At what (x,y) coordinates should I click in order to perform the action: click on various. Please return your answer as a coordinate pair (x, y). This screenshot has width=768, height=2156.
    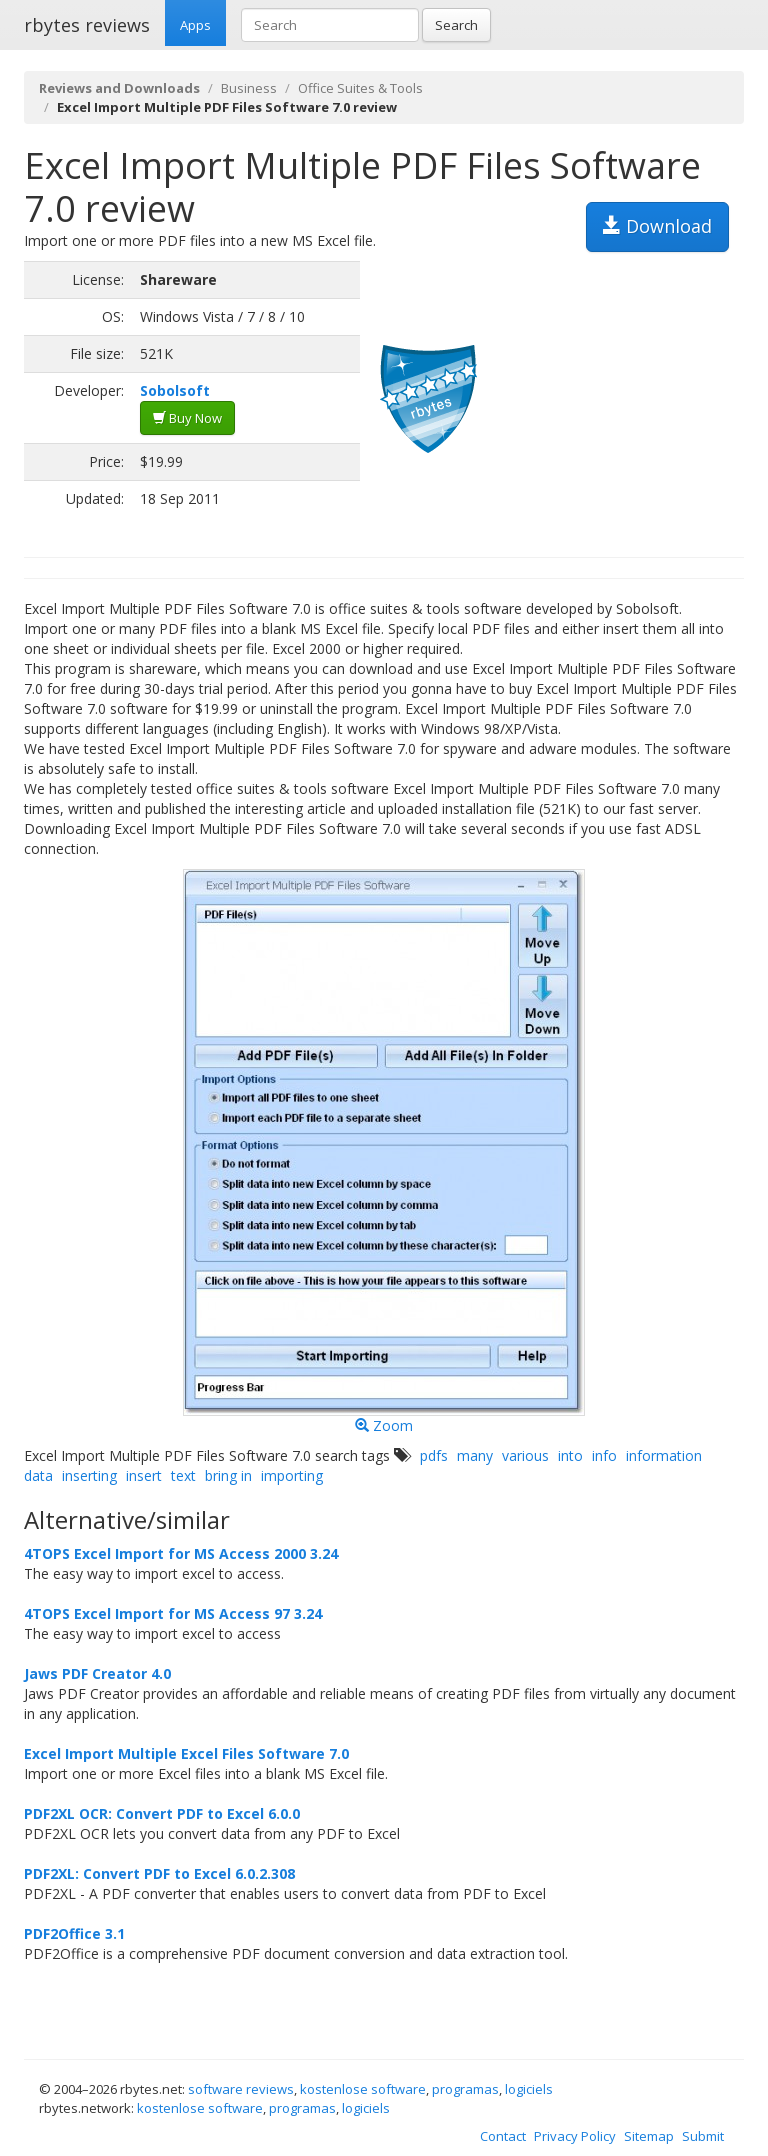
    Looking at the image, I should click on (525, 1455).